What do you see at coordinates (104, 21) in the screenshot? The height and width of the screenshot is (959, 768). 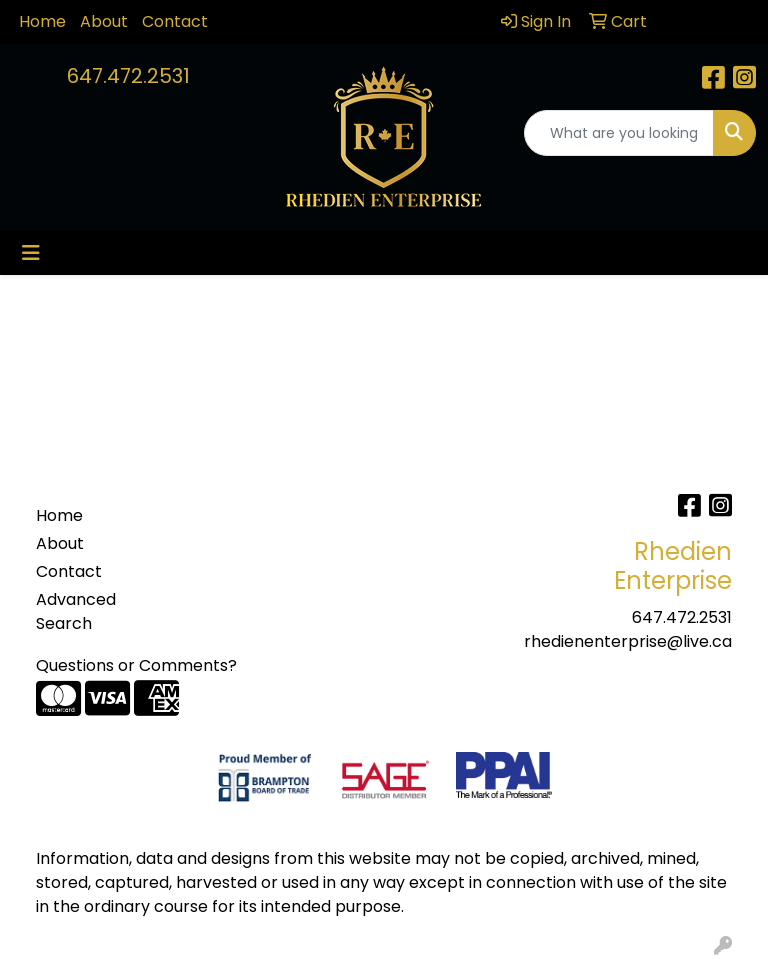 I see `About` at bounding box center [104, 21].